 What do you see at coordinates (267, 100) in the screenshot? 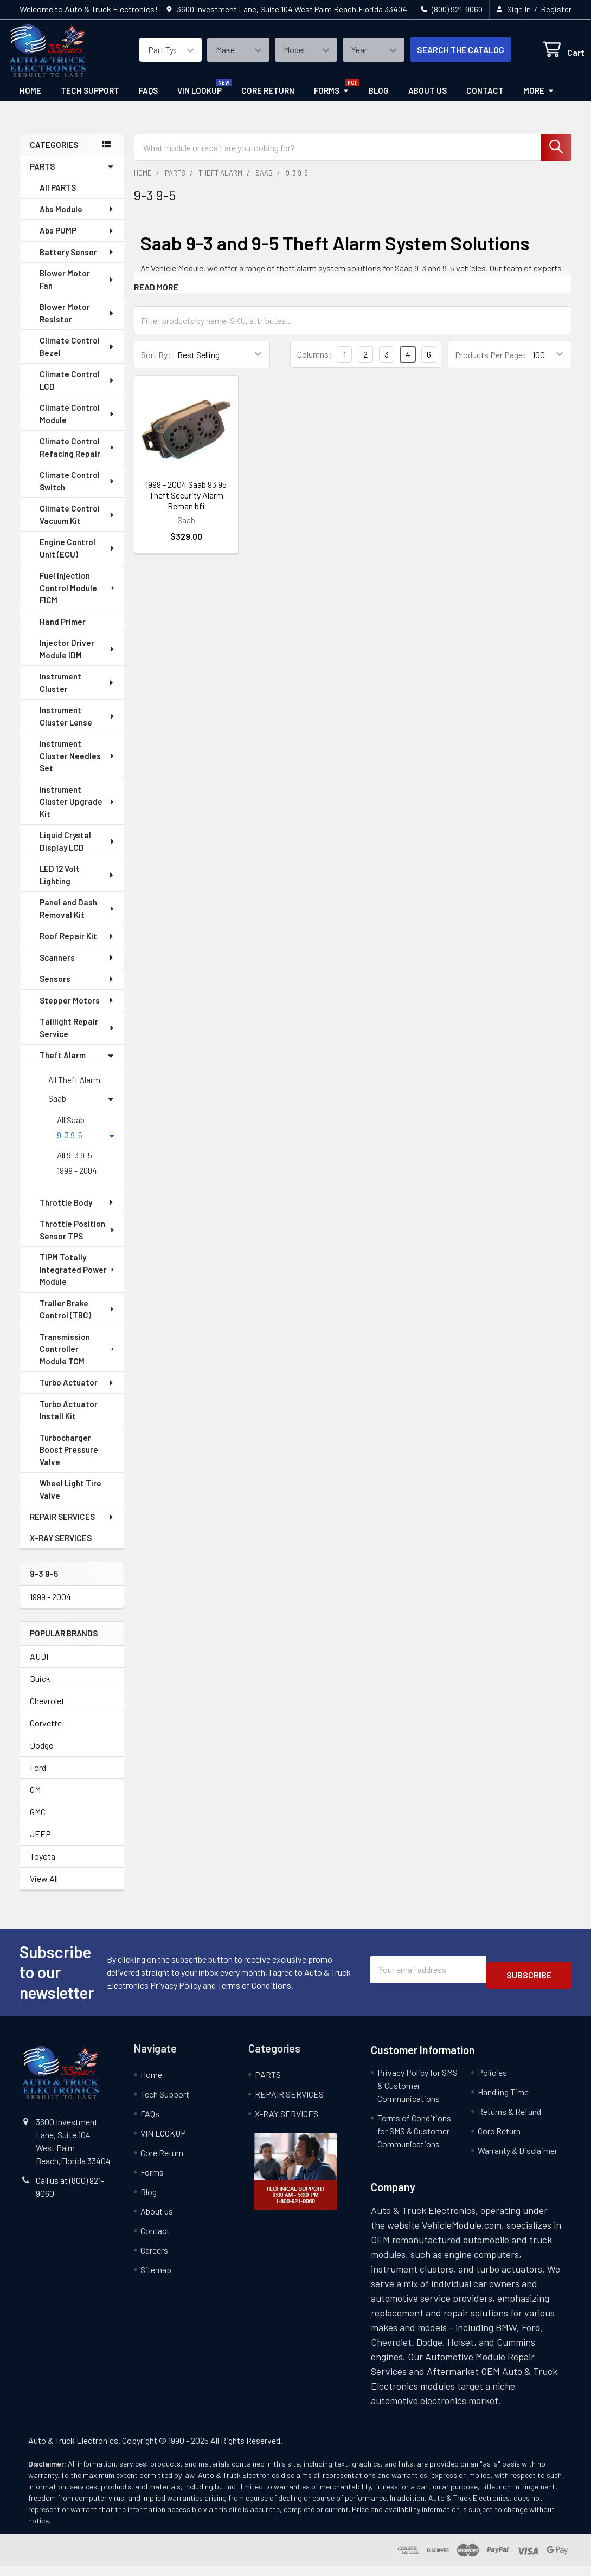
I see `Core Return` at bounding box center [267, 100].